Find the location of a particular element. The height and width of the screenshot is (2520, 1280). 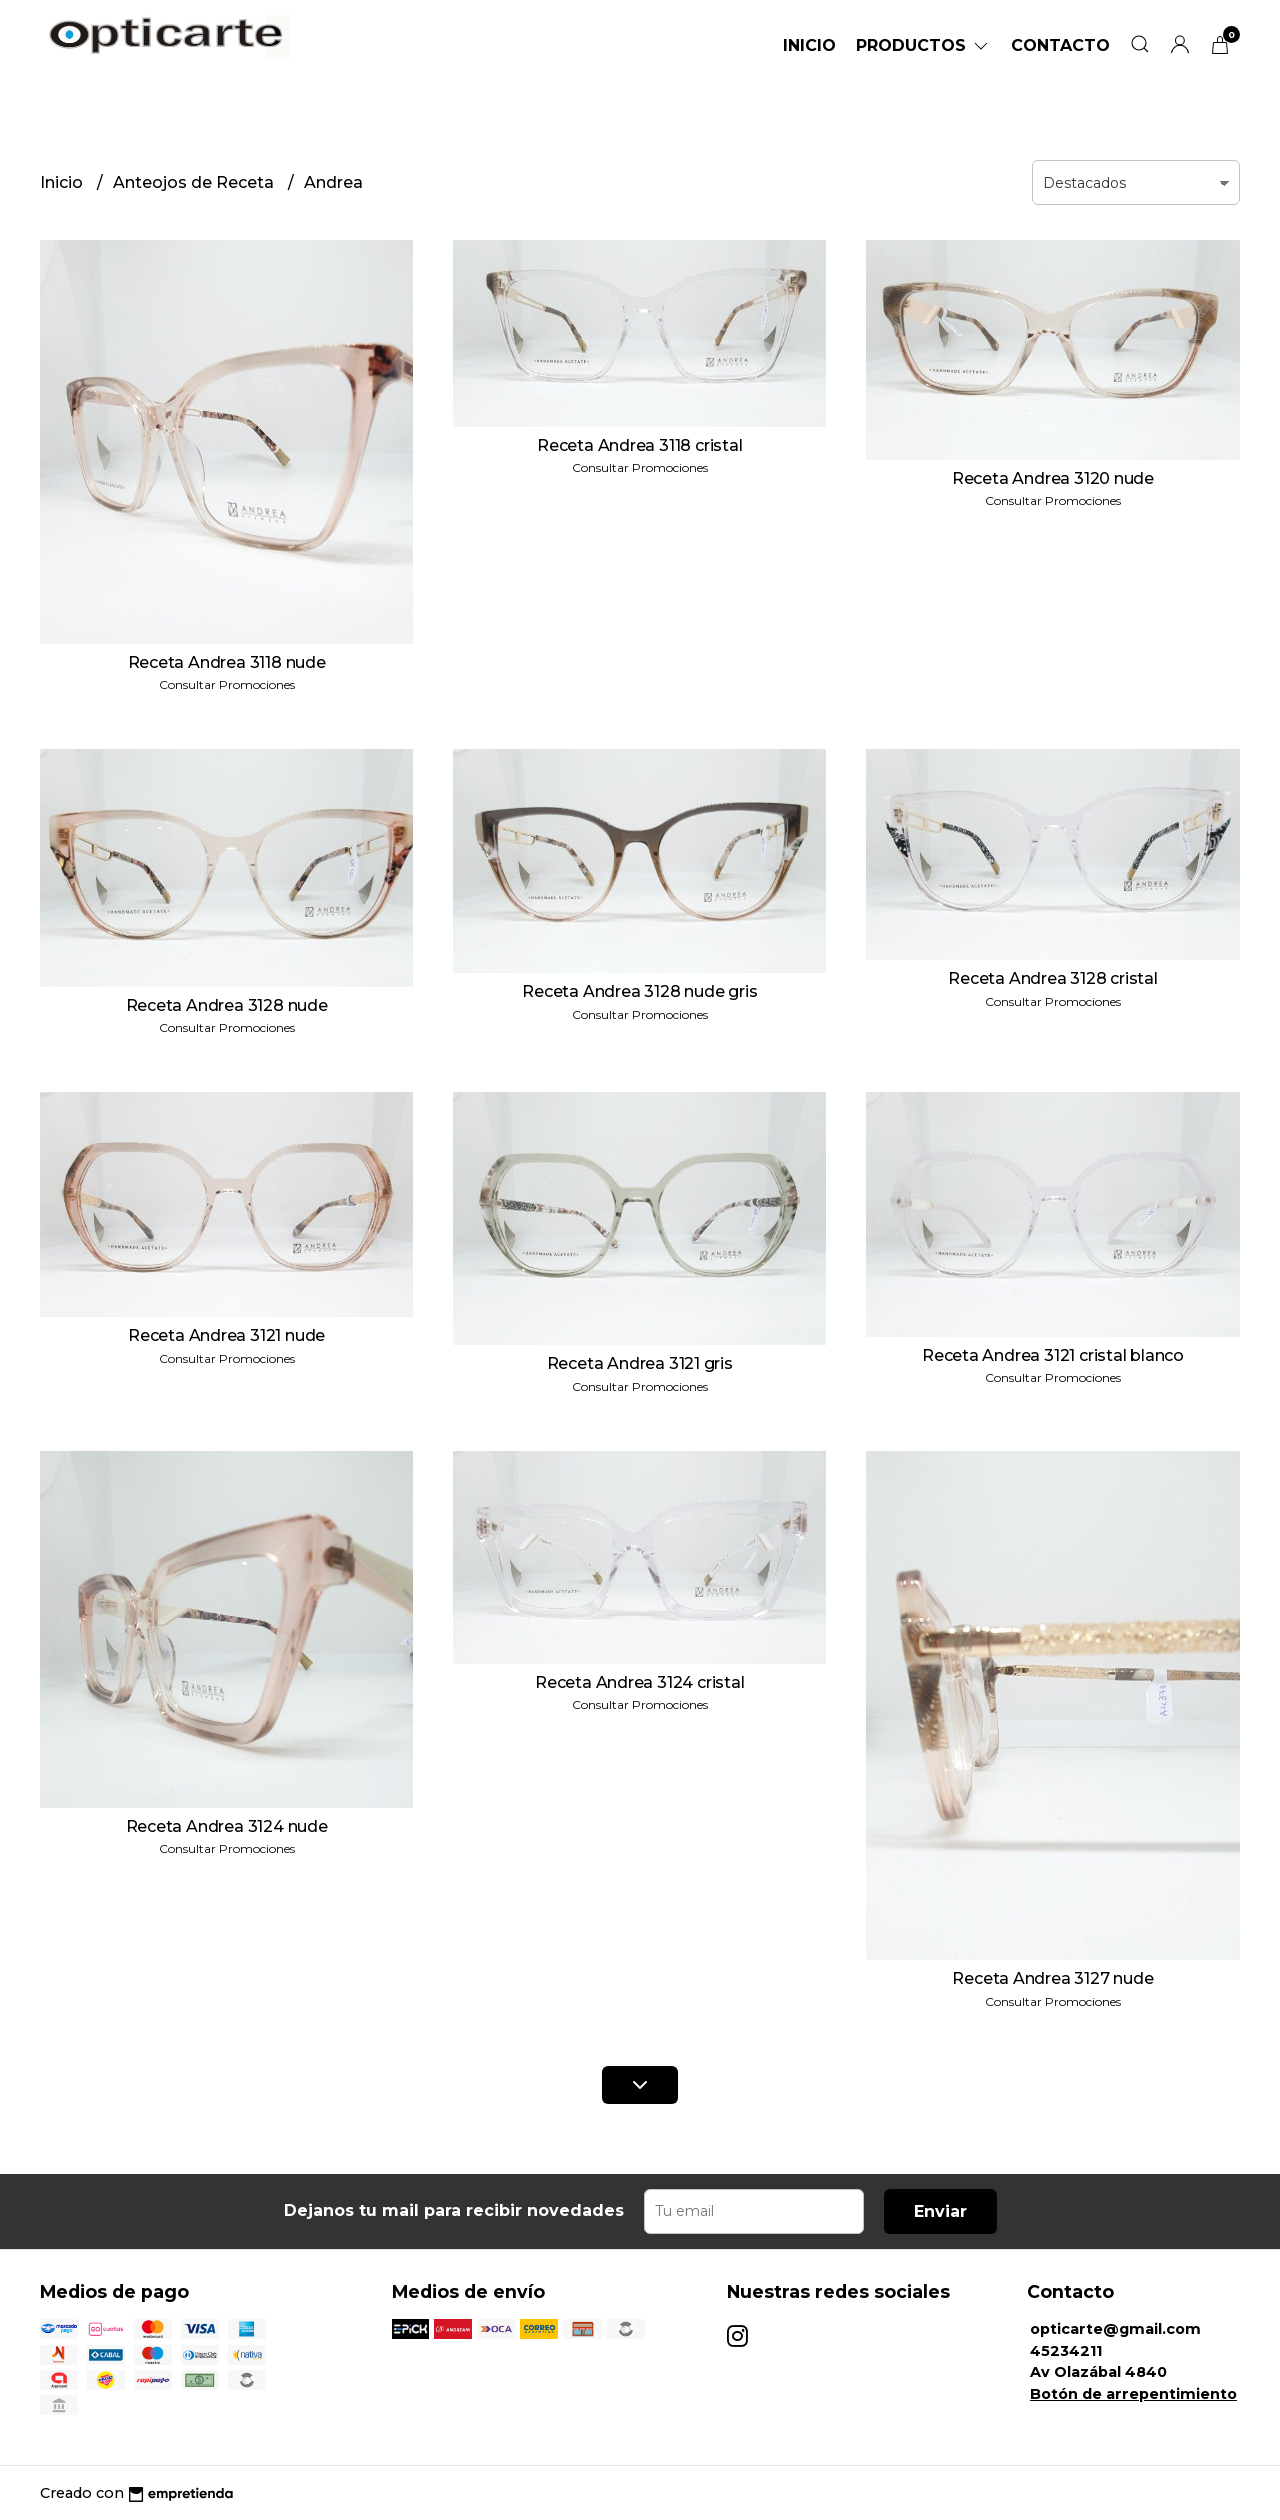

Receta Andrea 3121 nude is located at coordinates (226, 1335).